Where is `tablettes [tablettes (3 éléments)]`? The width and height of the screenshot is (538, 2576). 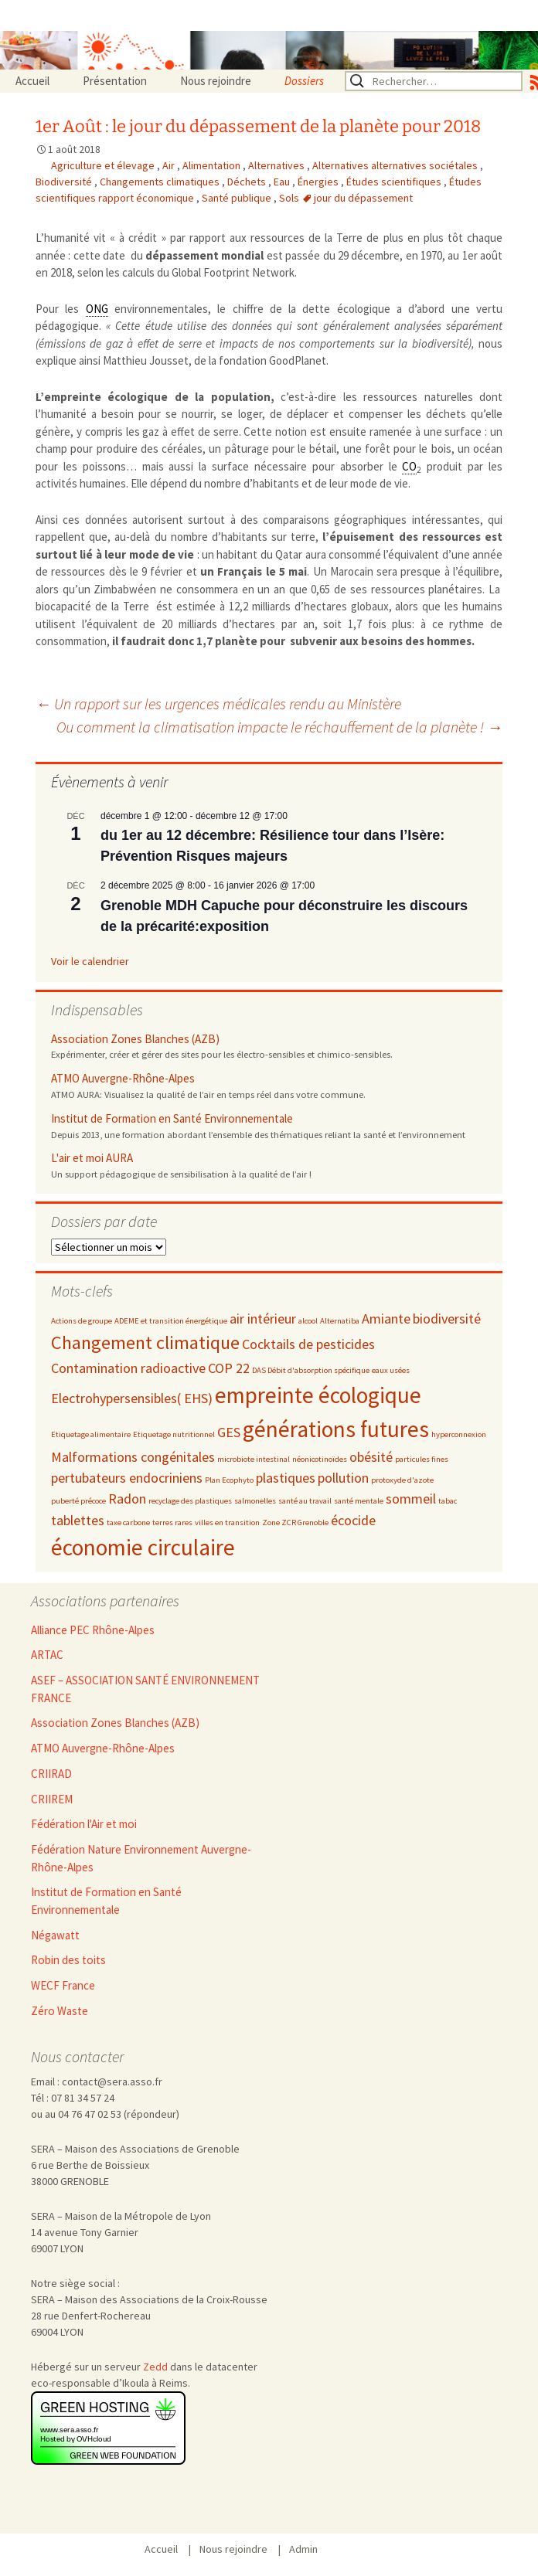
tablettes [tablettes (3 éléments)] is located at coordinates (77, 1520).